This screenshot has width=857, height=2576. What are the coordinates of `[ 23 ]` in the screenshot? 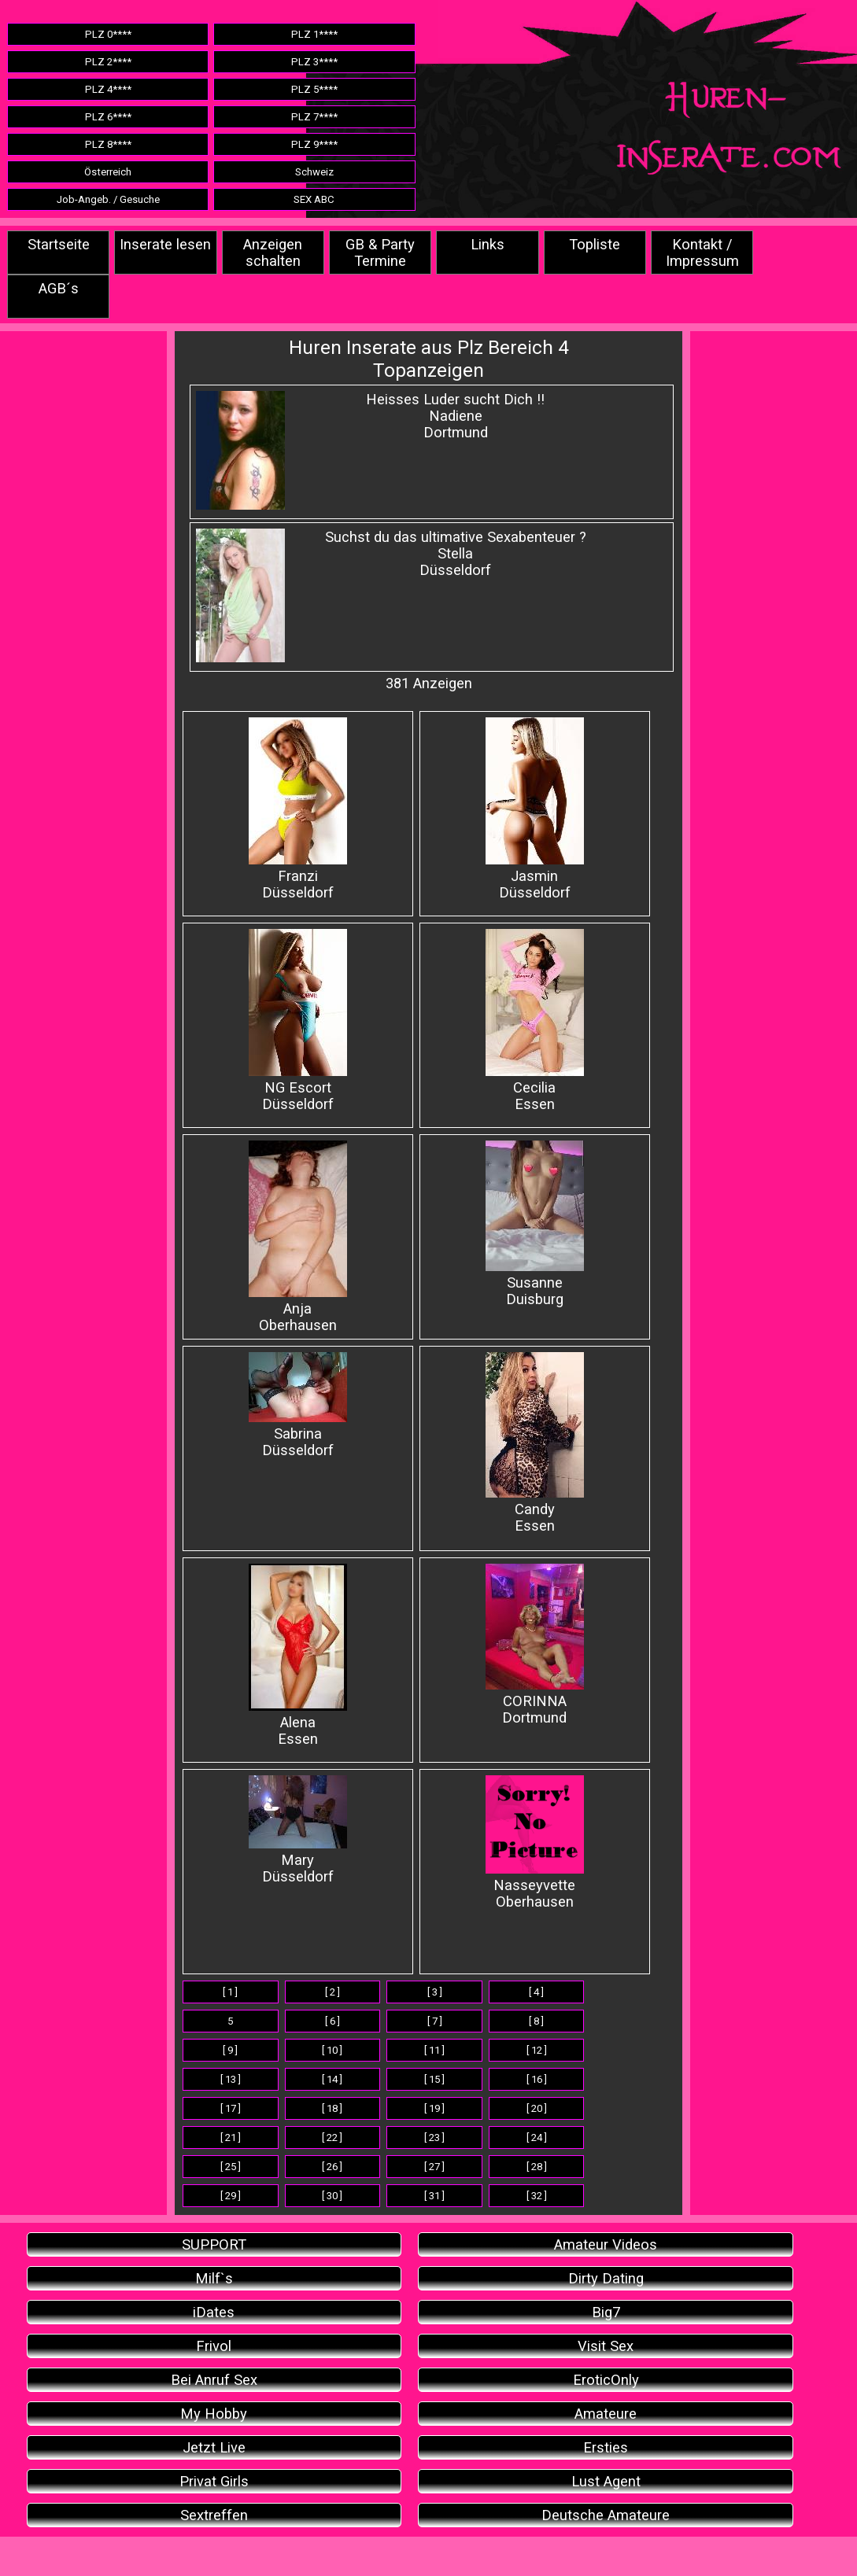 It's located at (434, 2137).